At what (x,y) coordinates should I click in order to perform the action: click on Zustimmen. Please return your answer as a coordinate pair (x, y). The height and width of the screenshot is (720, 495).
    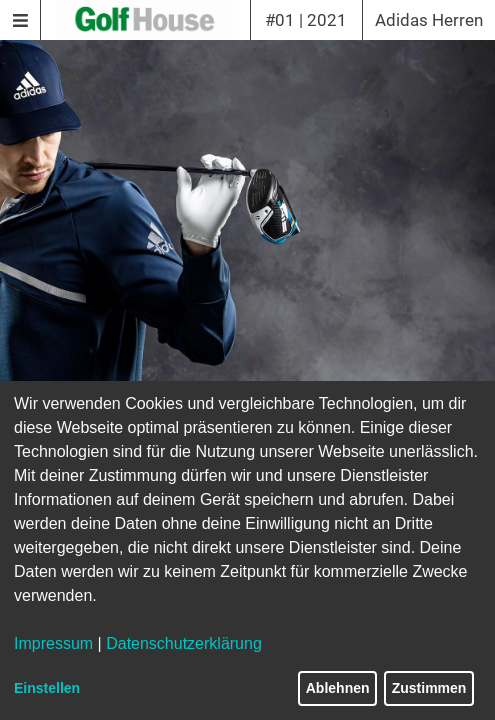
    Looking at the image, I should click on (429, 688).